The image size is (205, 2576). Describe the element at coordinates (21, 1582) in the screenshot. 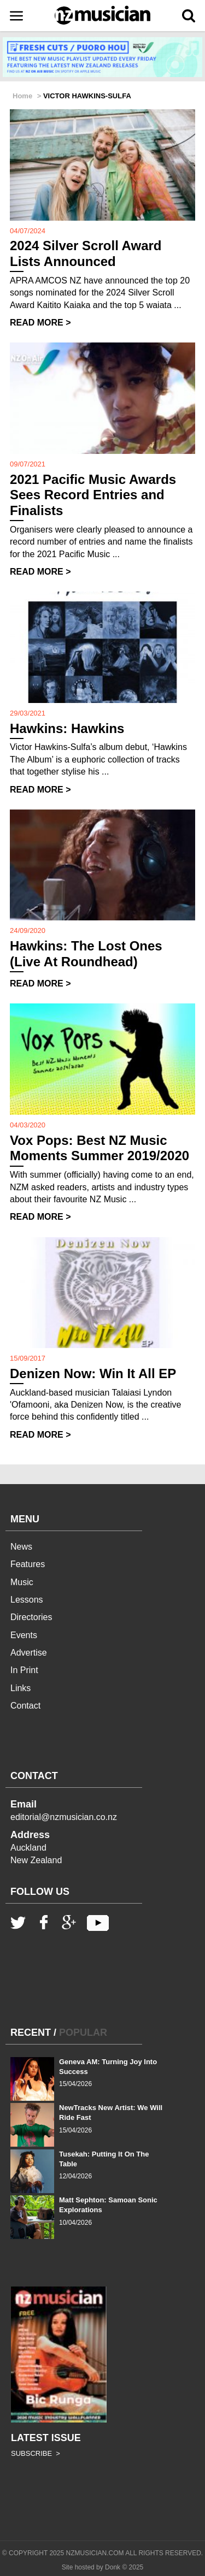

I see `Music` at that location.